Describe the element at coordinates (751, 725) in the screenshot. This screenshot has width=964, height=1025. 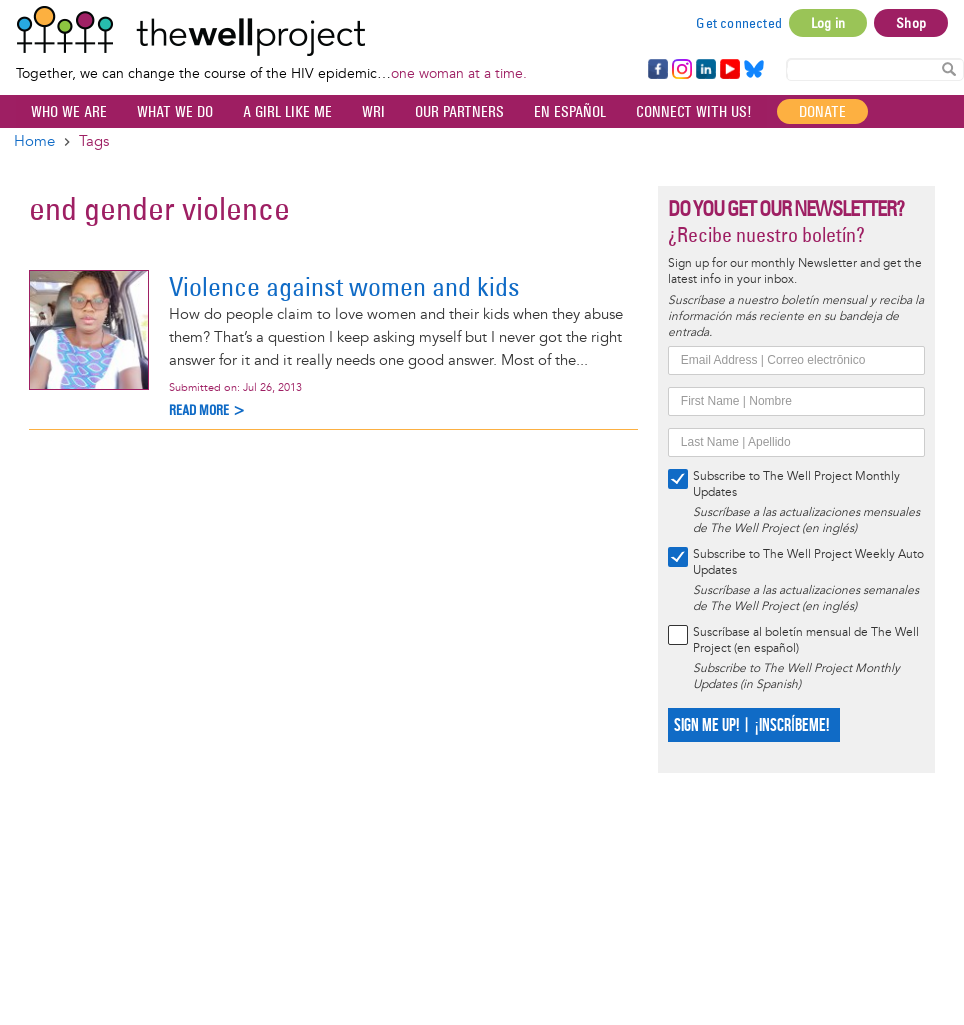
I see `SIGN ME UP! | ¡INSCRÍBEME!` at that location.